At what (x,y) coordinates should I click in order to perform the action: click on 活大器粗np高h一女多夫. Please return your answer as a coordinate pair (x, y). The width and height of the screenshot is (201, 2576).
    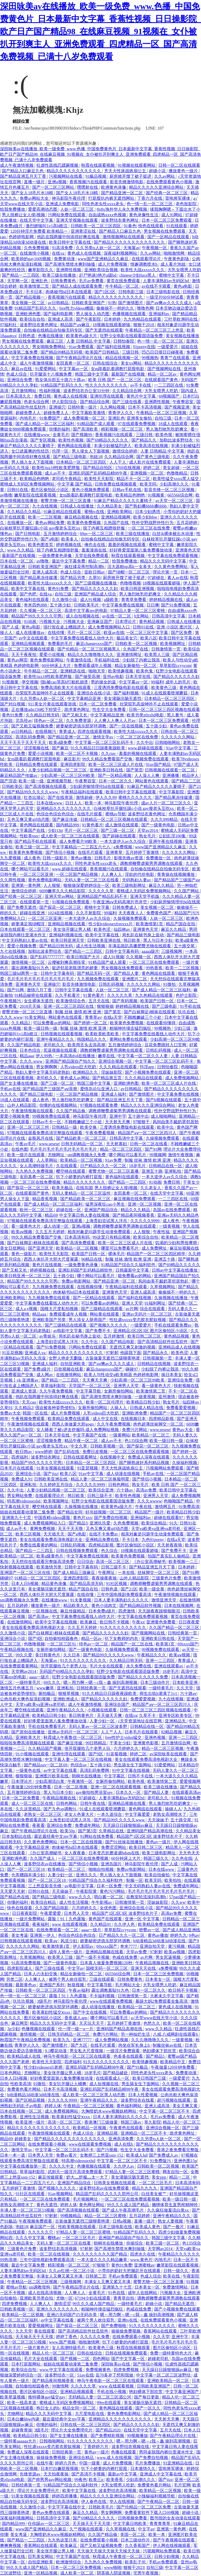
    Looking at the image, I should click on (129, 566).